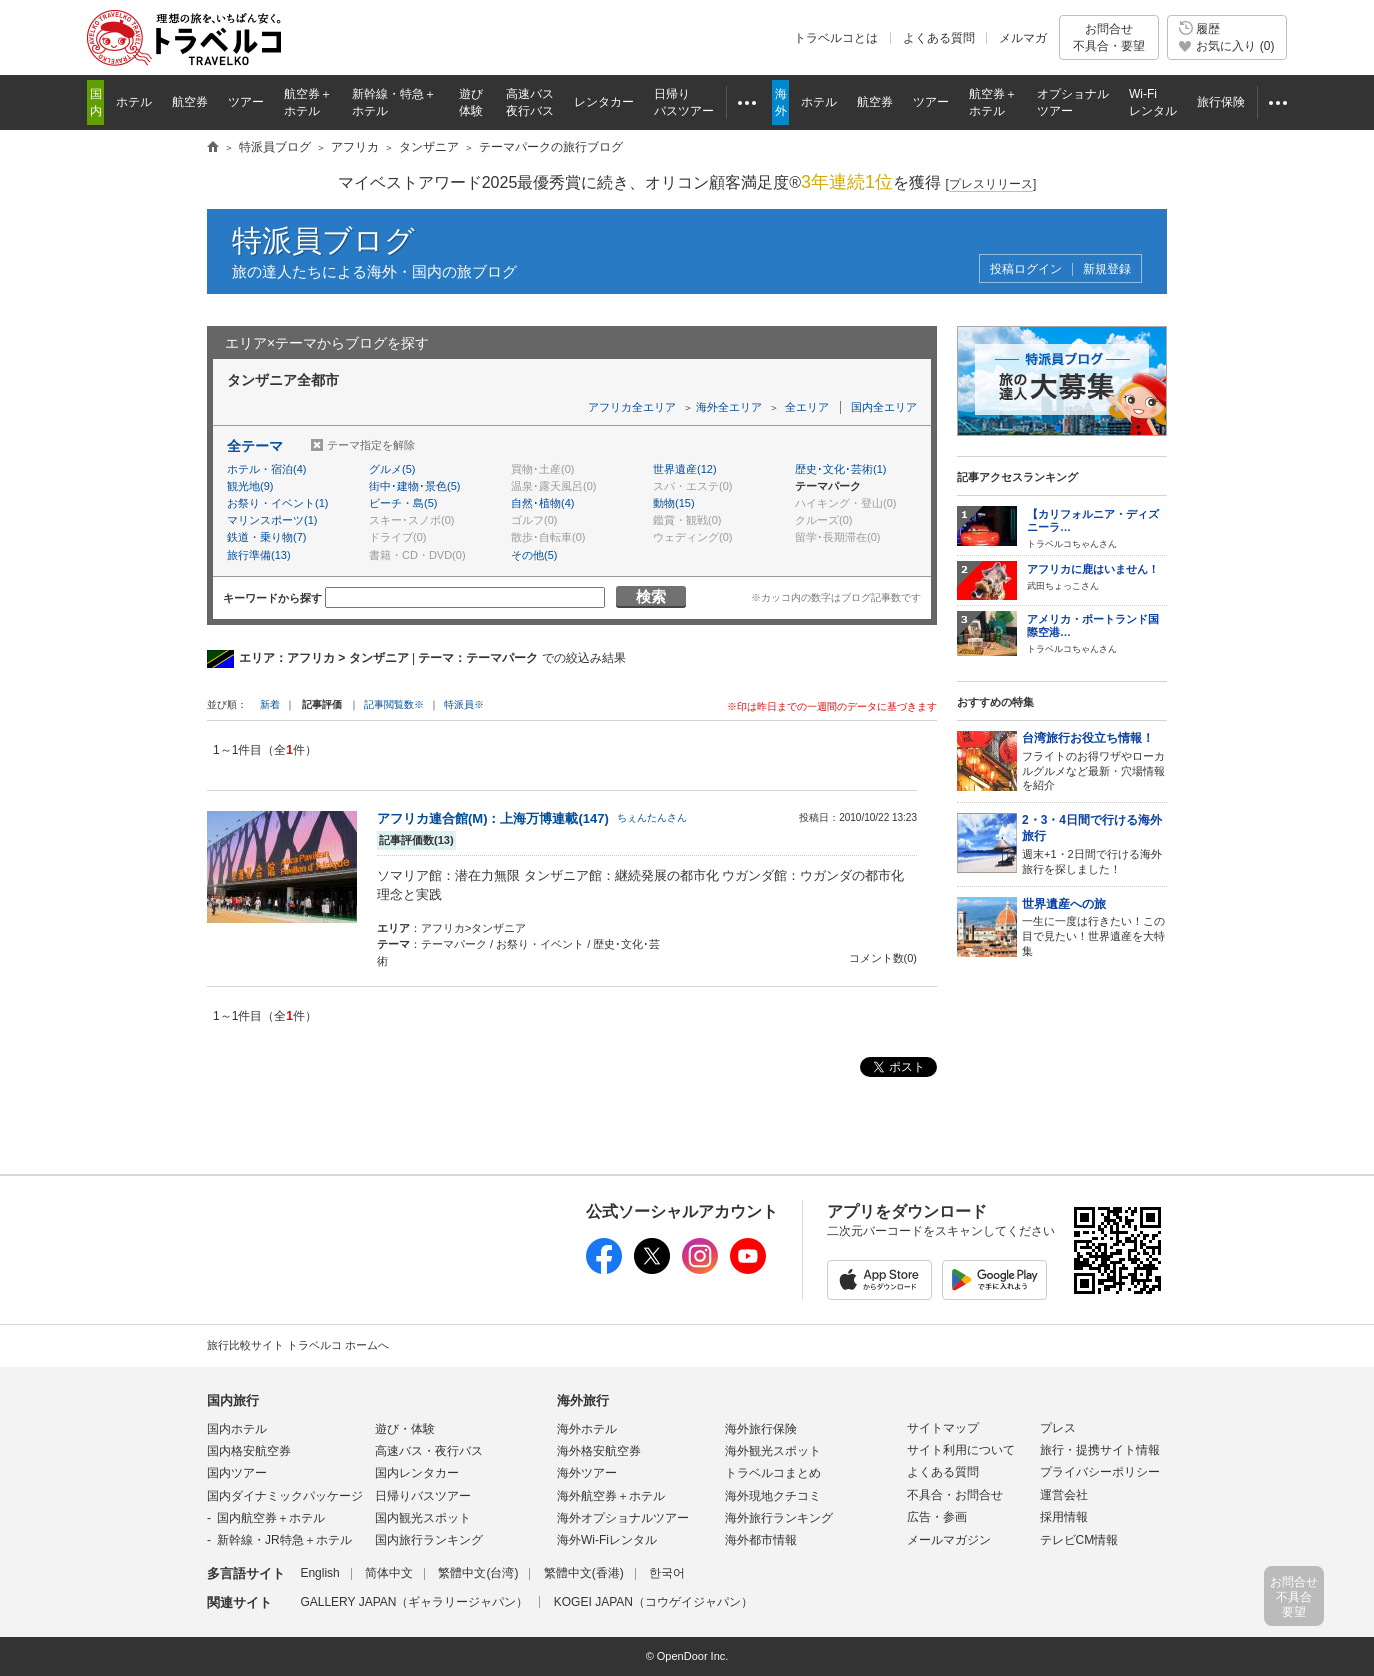 The image size is (1374, 1676). What do you see at coordinates (685, 469) in the screenshot?
I see `世界遺産(12)` at bounding box center [685, 469].